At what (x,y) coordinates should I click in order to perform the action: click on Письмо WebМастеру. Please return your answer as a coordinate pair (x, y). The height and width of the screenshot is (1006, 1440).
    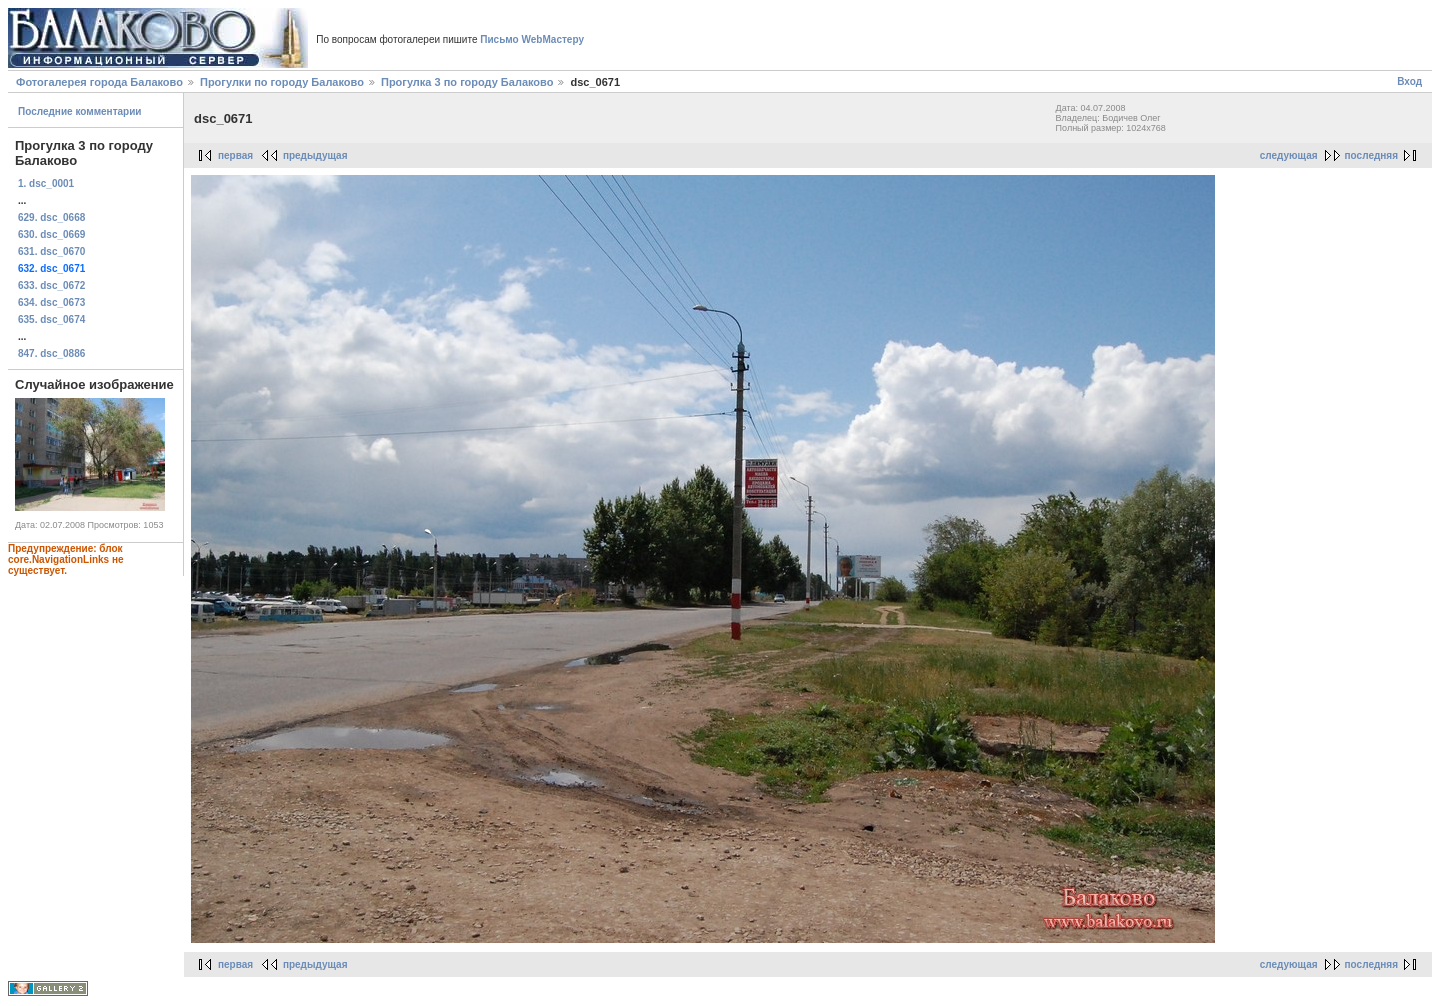
    Looking at the image, I should click on (532, 39).